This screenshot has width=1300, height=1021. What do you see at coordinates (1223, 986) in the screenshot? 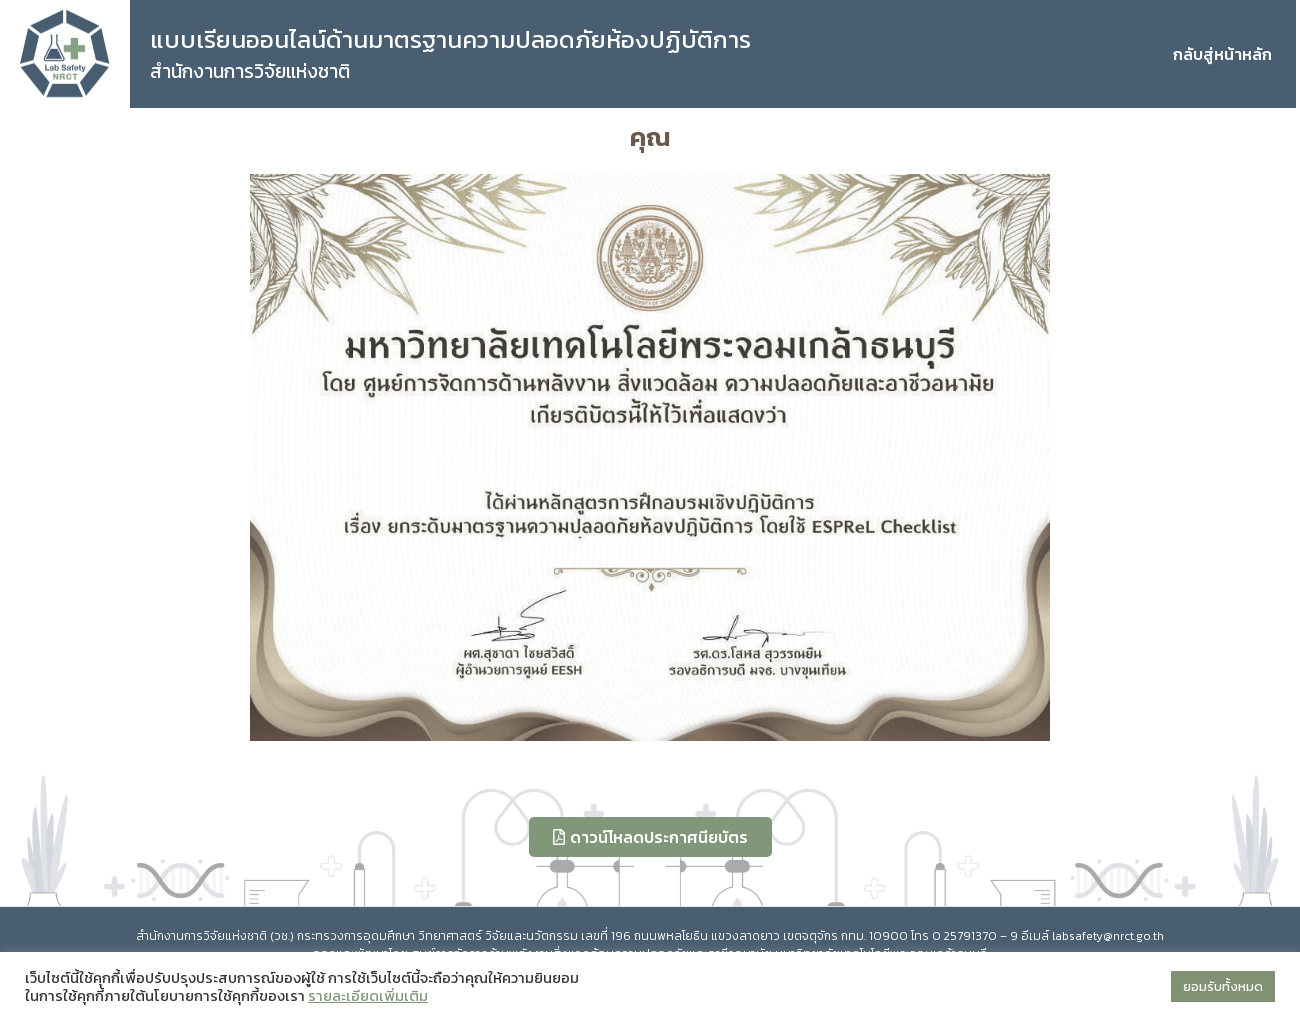
I see `ยอมรับทั้งหมด` at bounding box center [1223, 986].